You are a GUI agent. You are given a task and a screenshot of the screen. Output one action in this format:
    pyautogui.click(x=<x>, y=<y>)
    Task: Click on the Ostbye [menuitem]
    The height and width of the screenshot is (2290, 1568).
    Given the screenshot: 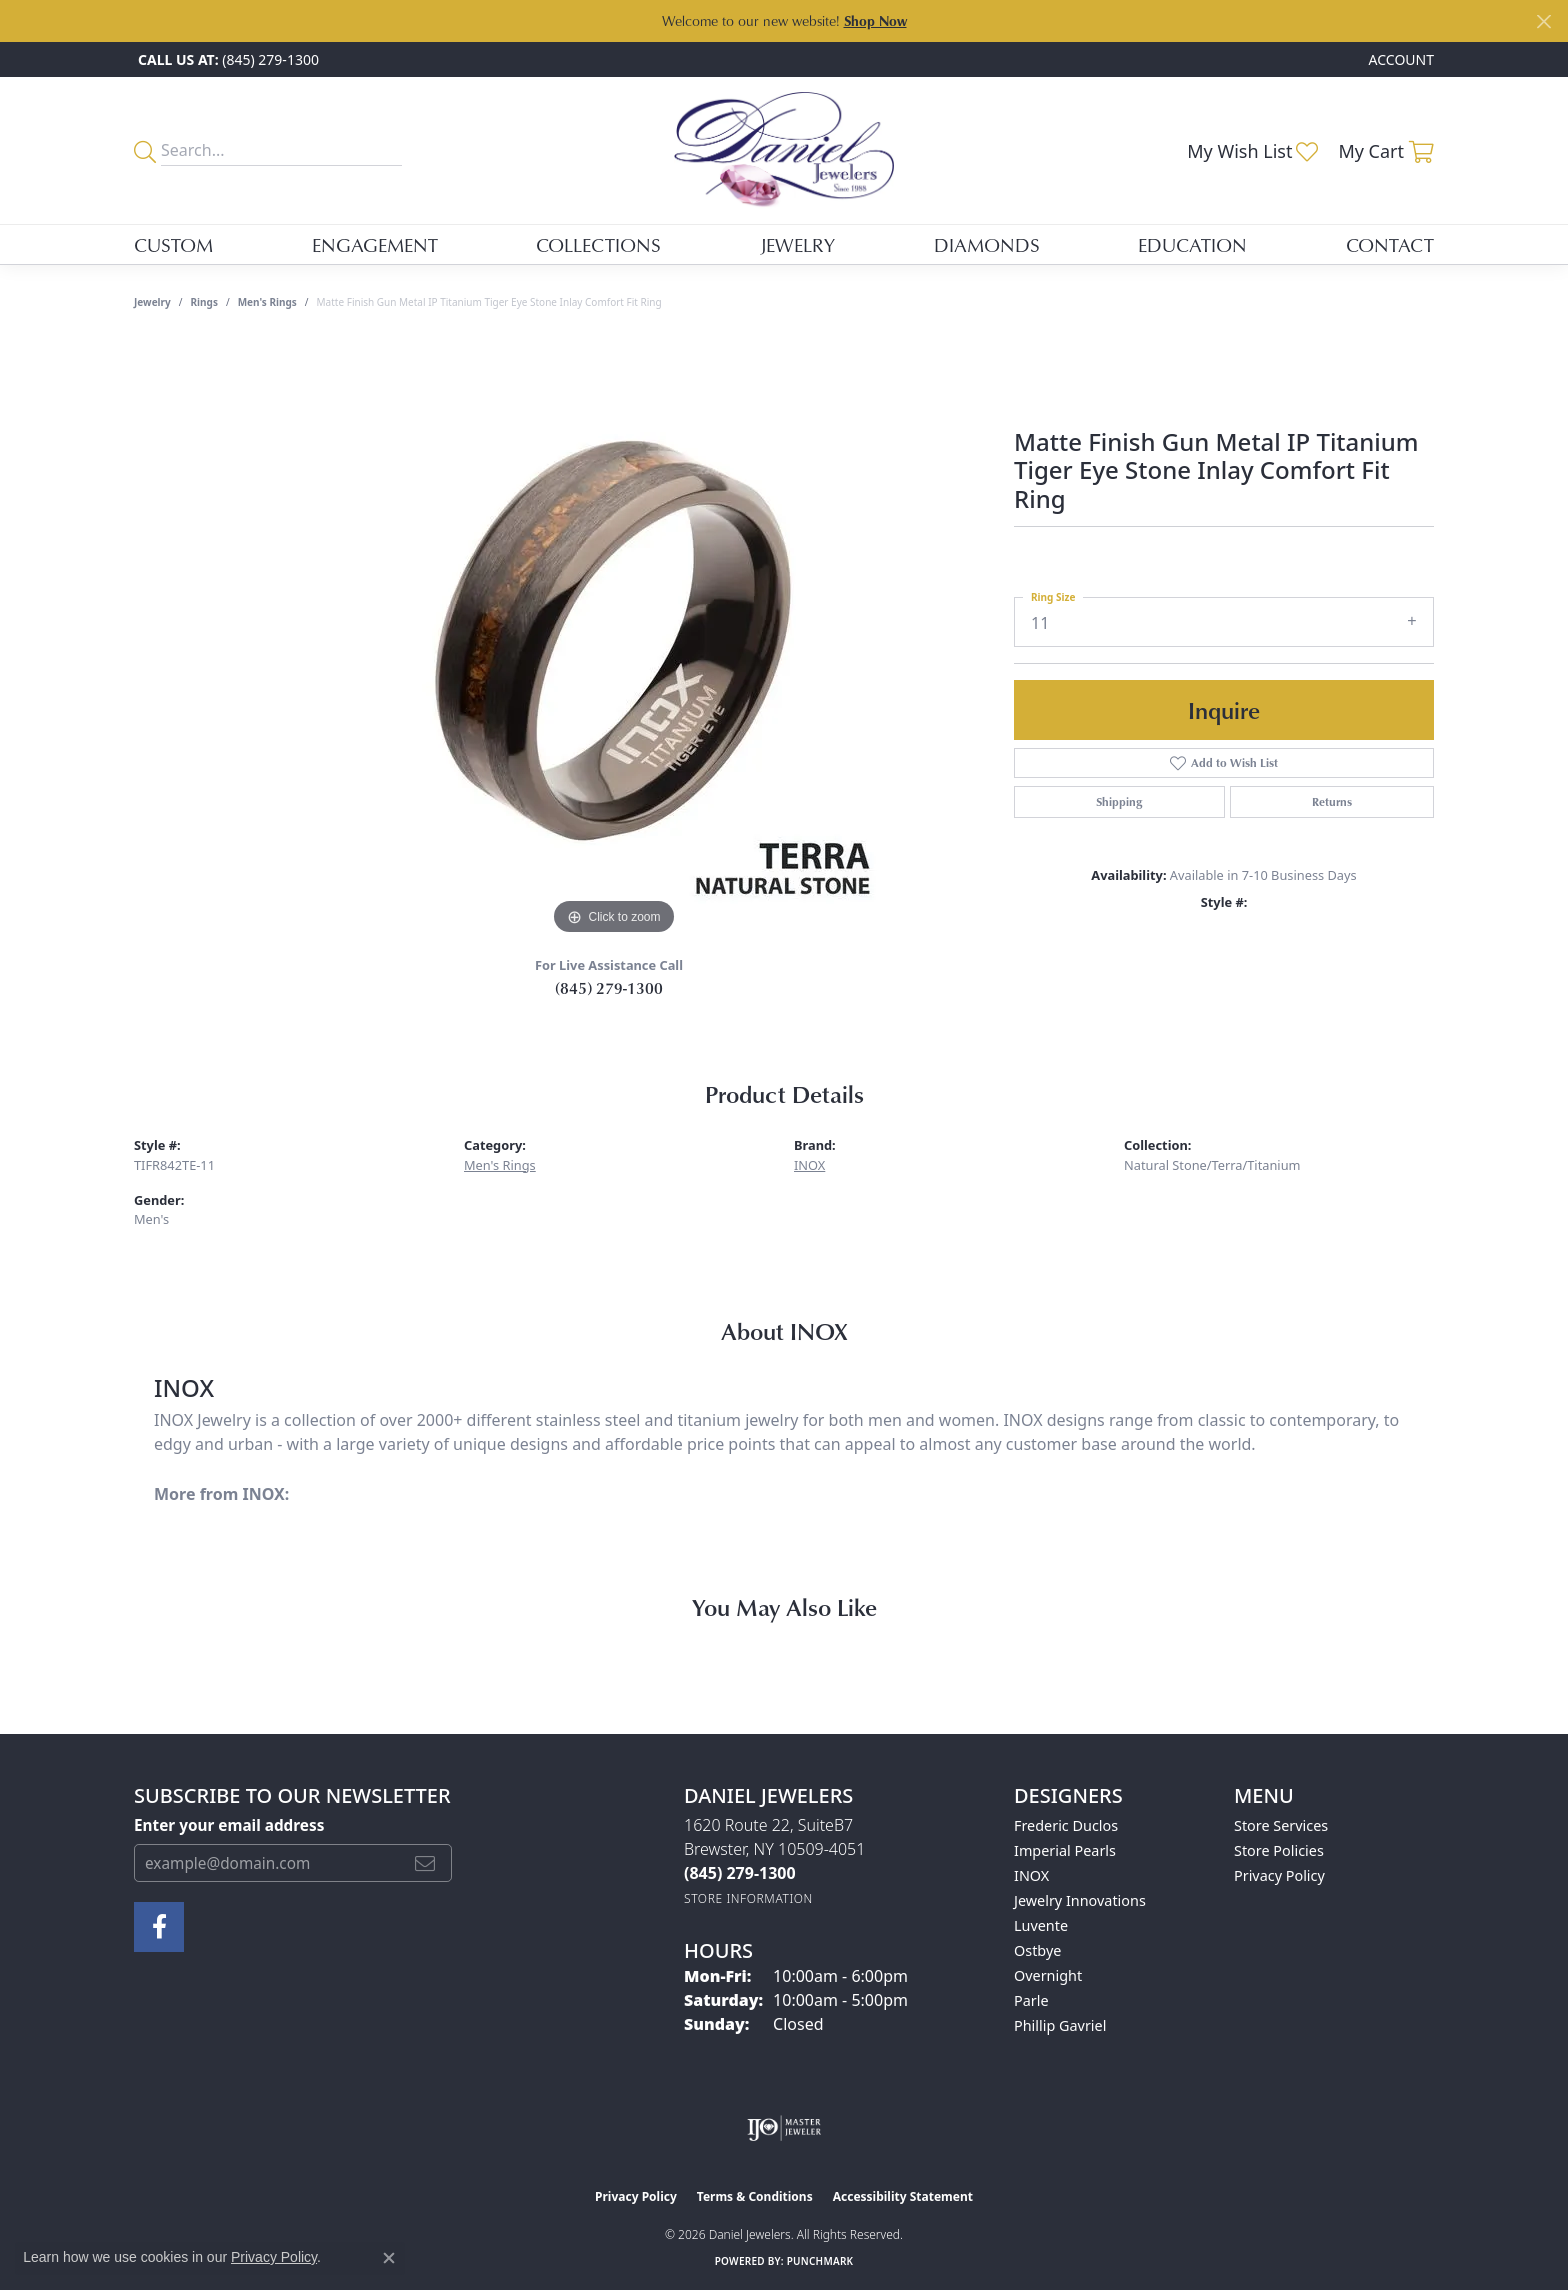 What is the action you would take?
    pyautogui.click(x=1037, y=1950)
    